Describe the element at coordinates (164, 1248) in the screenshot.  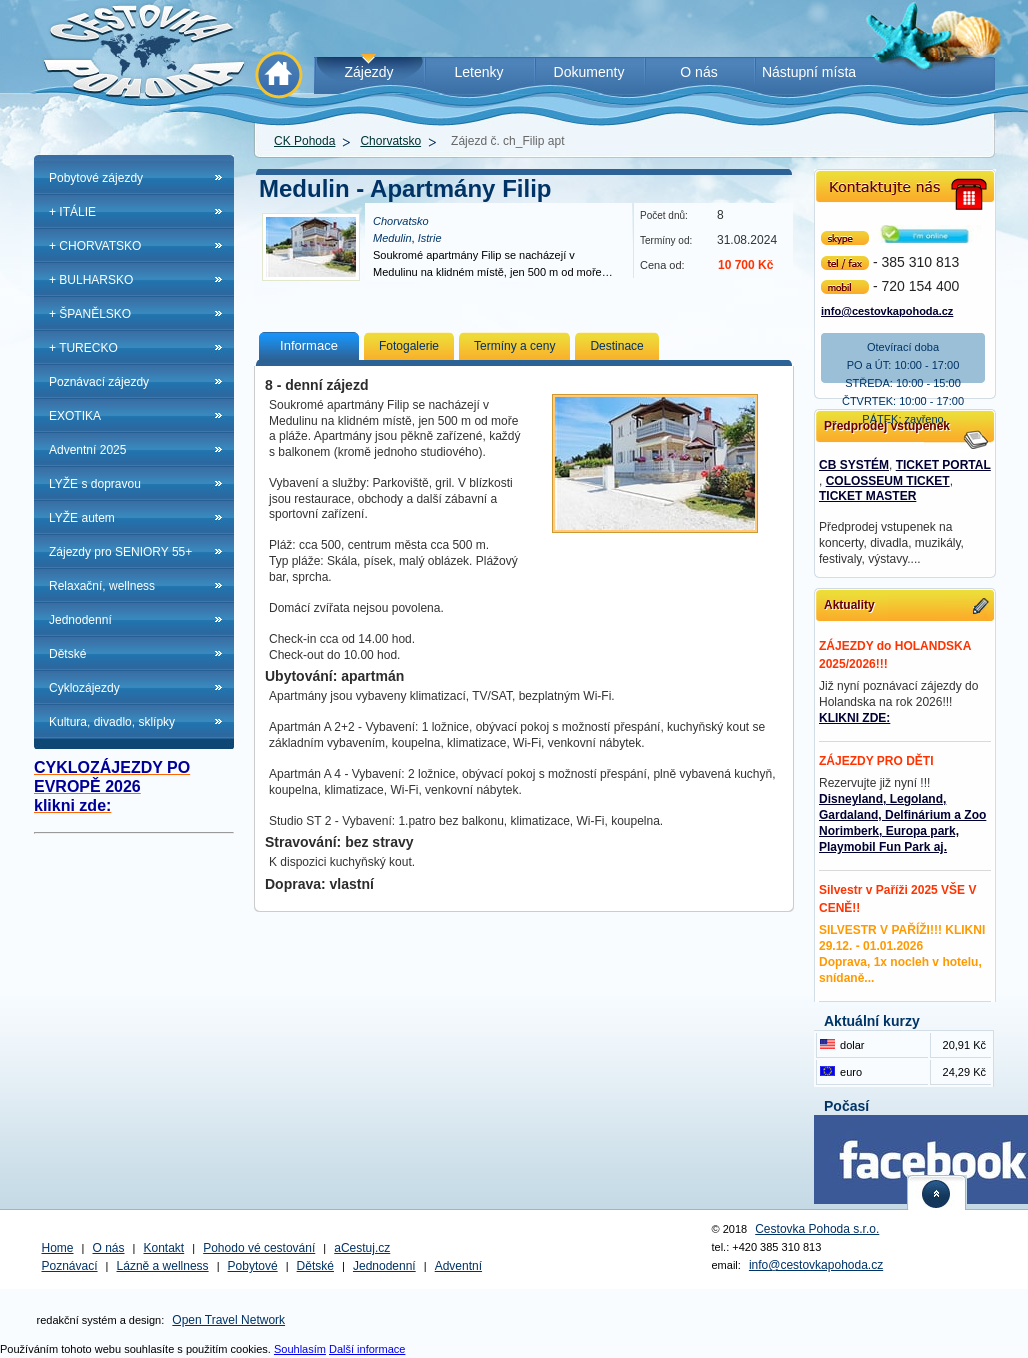
I see `Kontakt` at that location.